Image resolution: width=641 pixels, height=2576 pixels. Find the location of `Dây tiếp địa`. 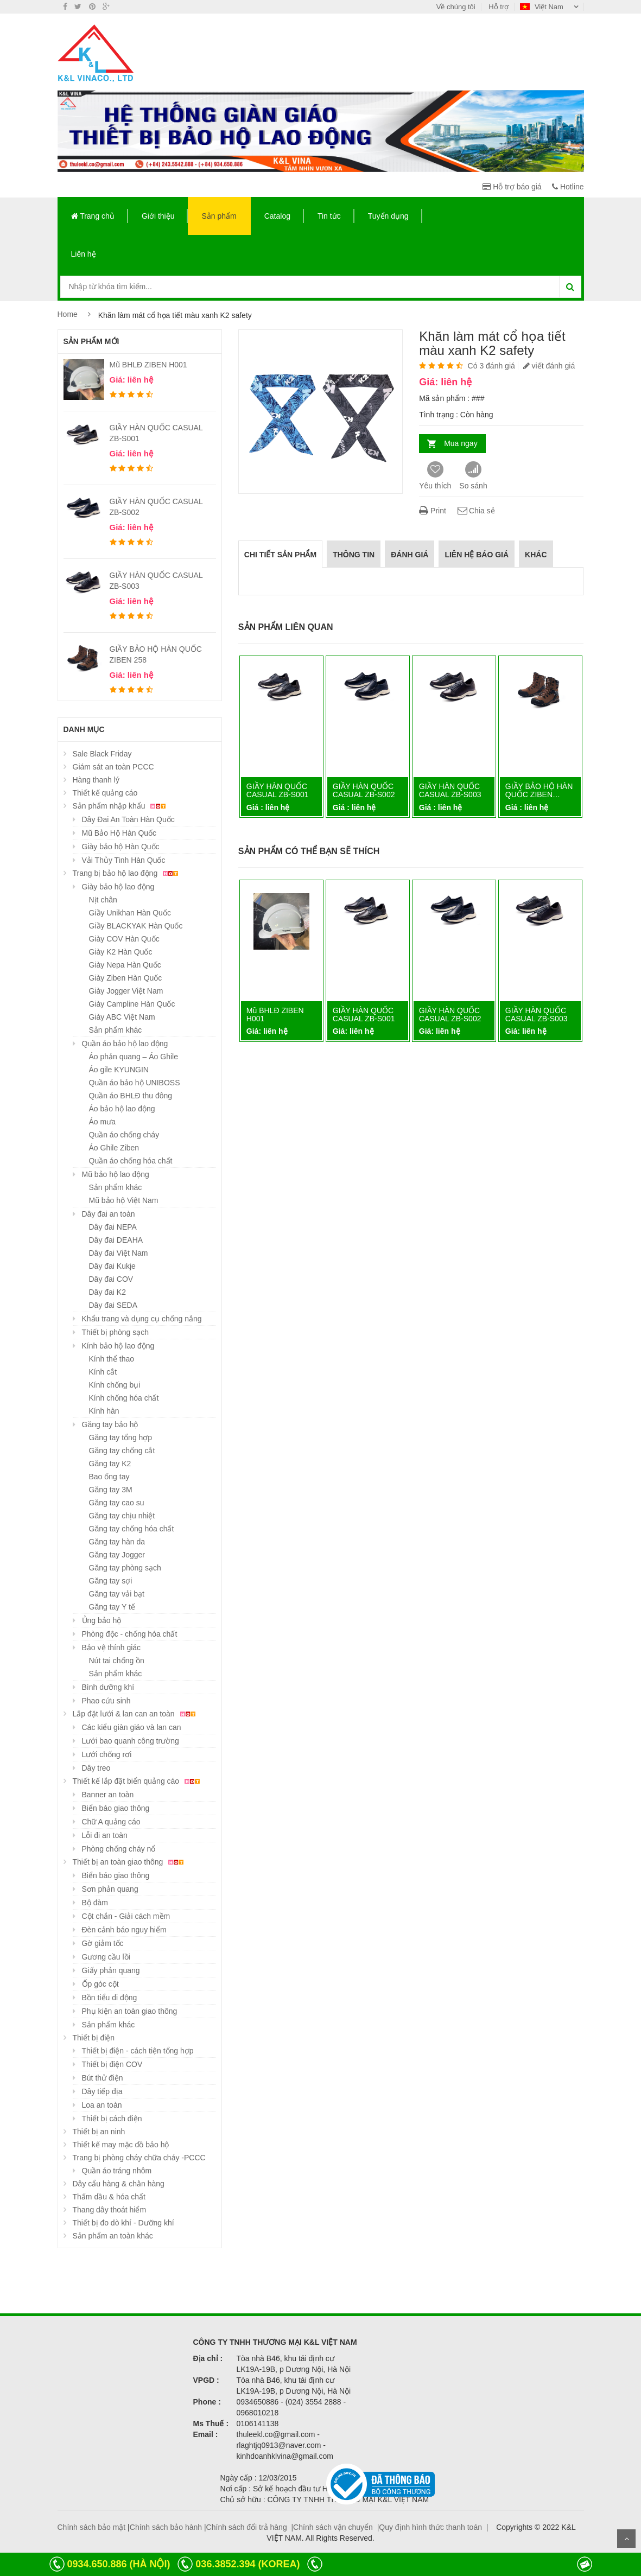

Dây tiếp địa is located at coordinates (102, 2091).